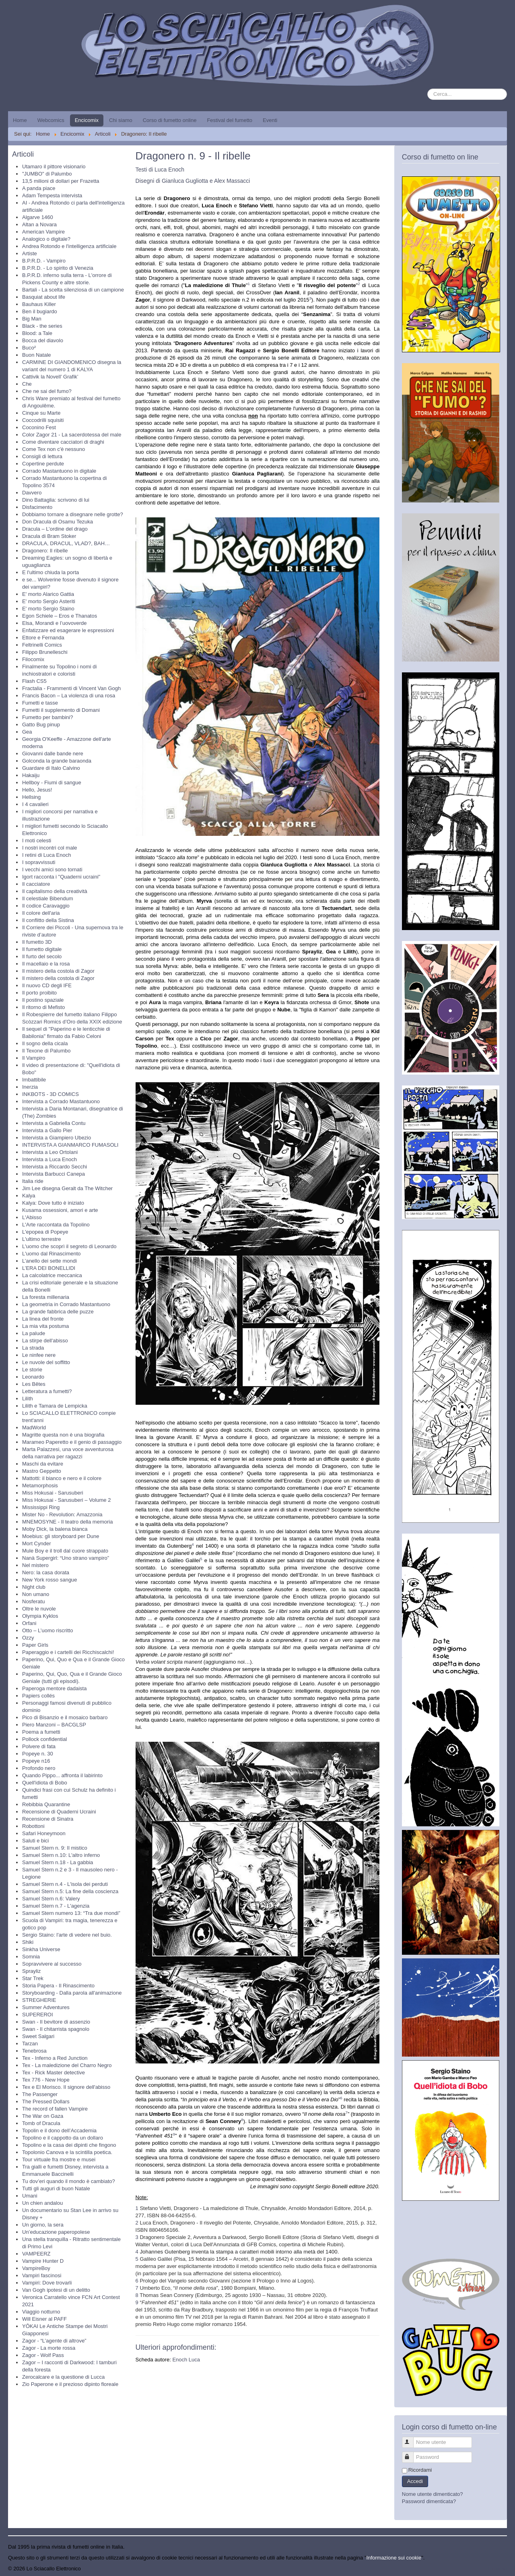 The height and width of the screenshot is (2576, 515). Describe the element at coordinates (39, 311) in the screenshot. I see `Ben il bugiardo` at that location.